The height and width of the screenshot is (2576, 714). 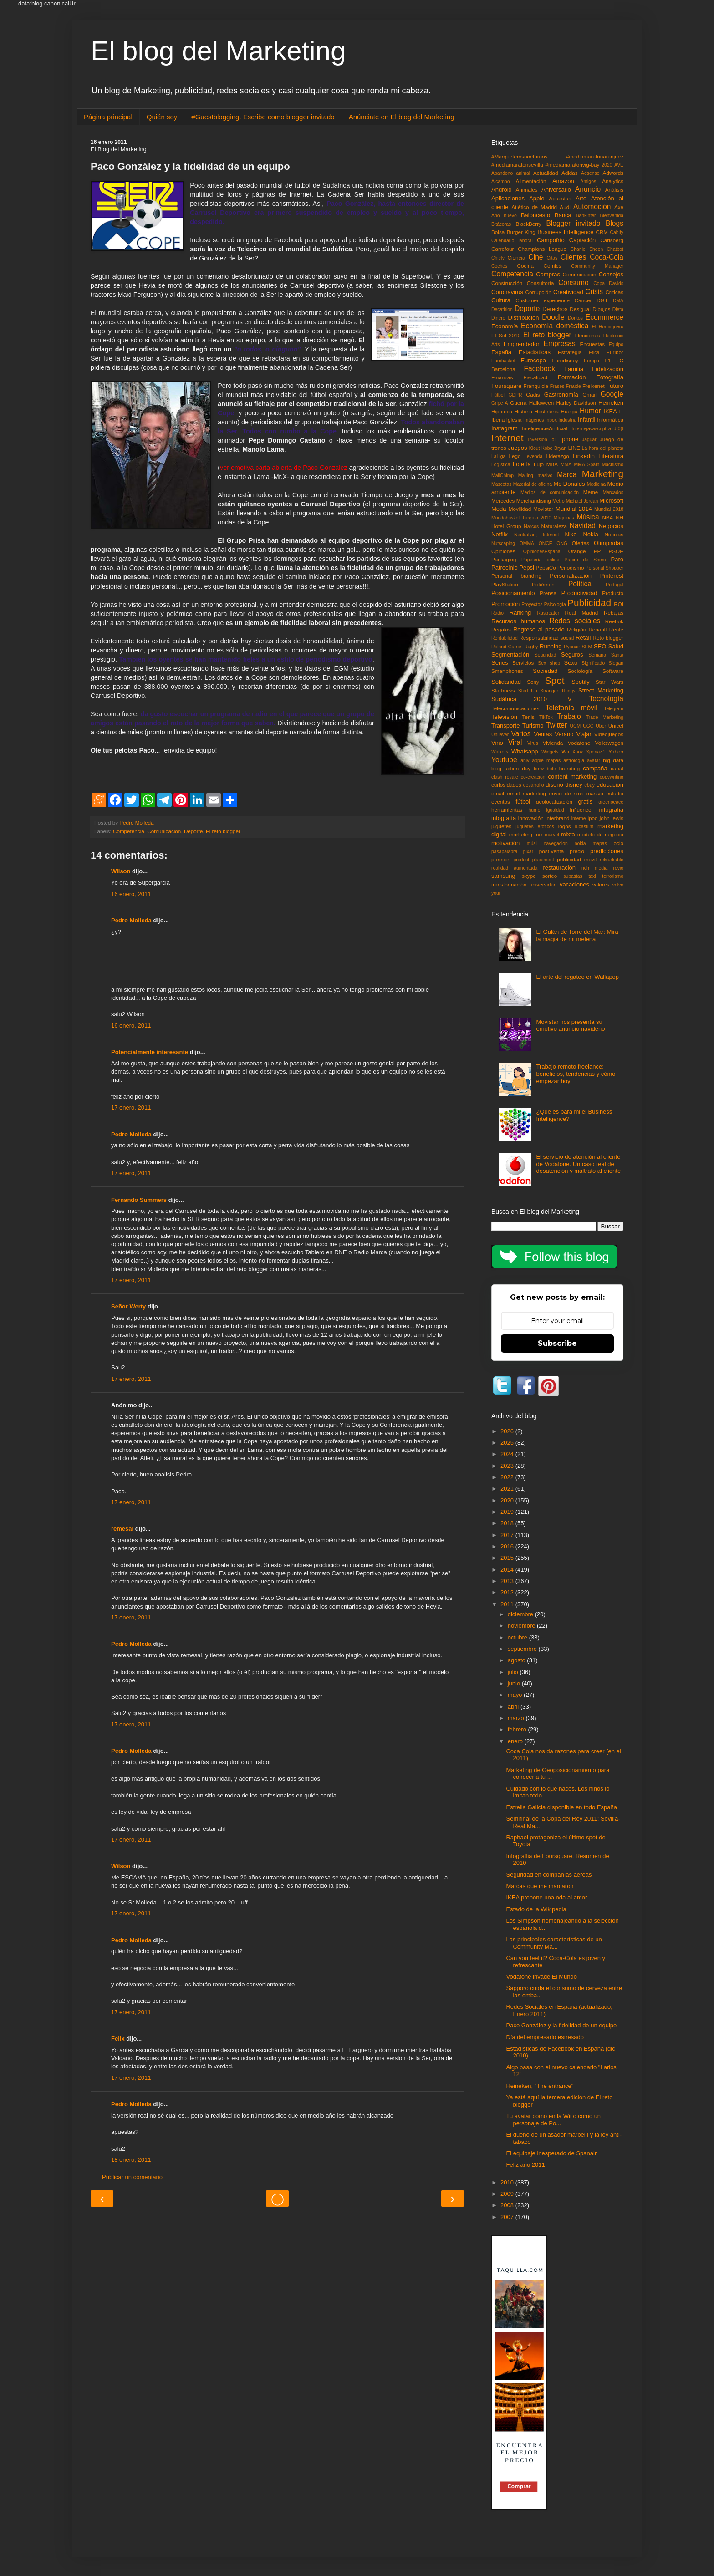 I want to click on Amazon, so click(x=563, y=181).